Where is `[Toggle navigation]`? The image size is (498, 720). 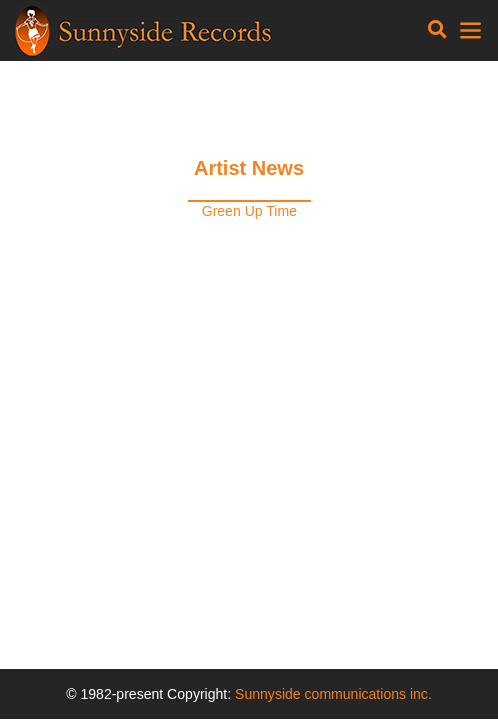 [Toggle navigation] is located at coordinates (437, 30).